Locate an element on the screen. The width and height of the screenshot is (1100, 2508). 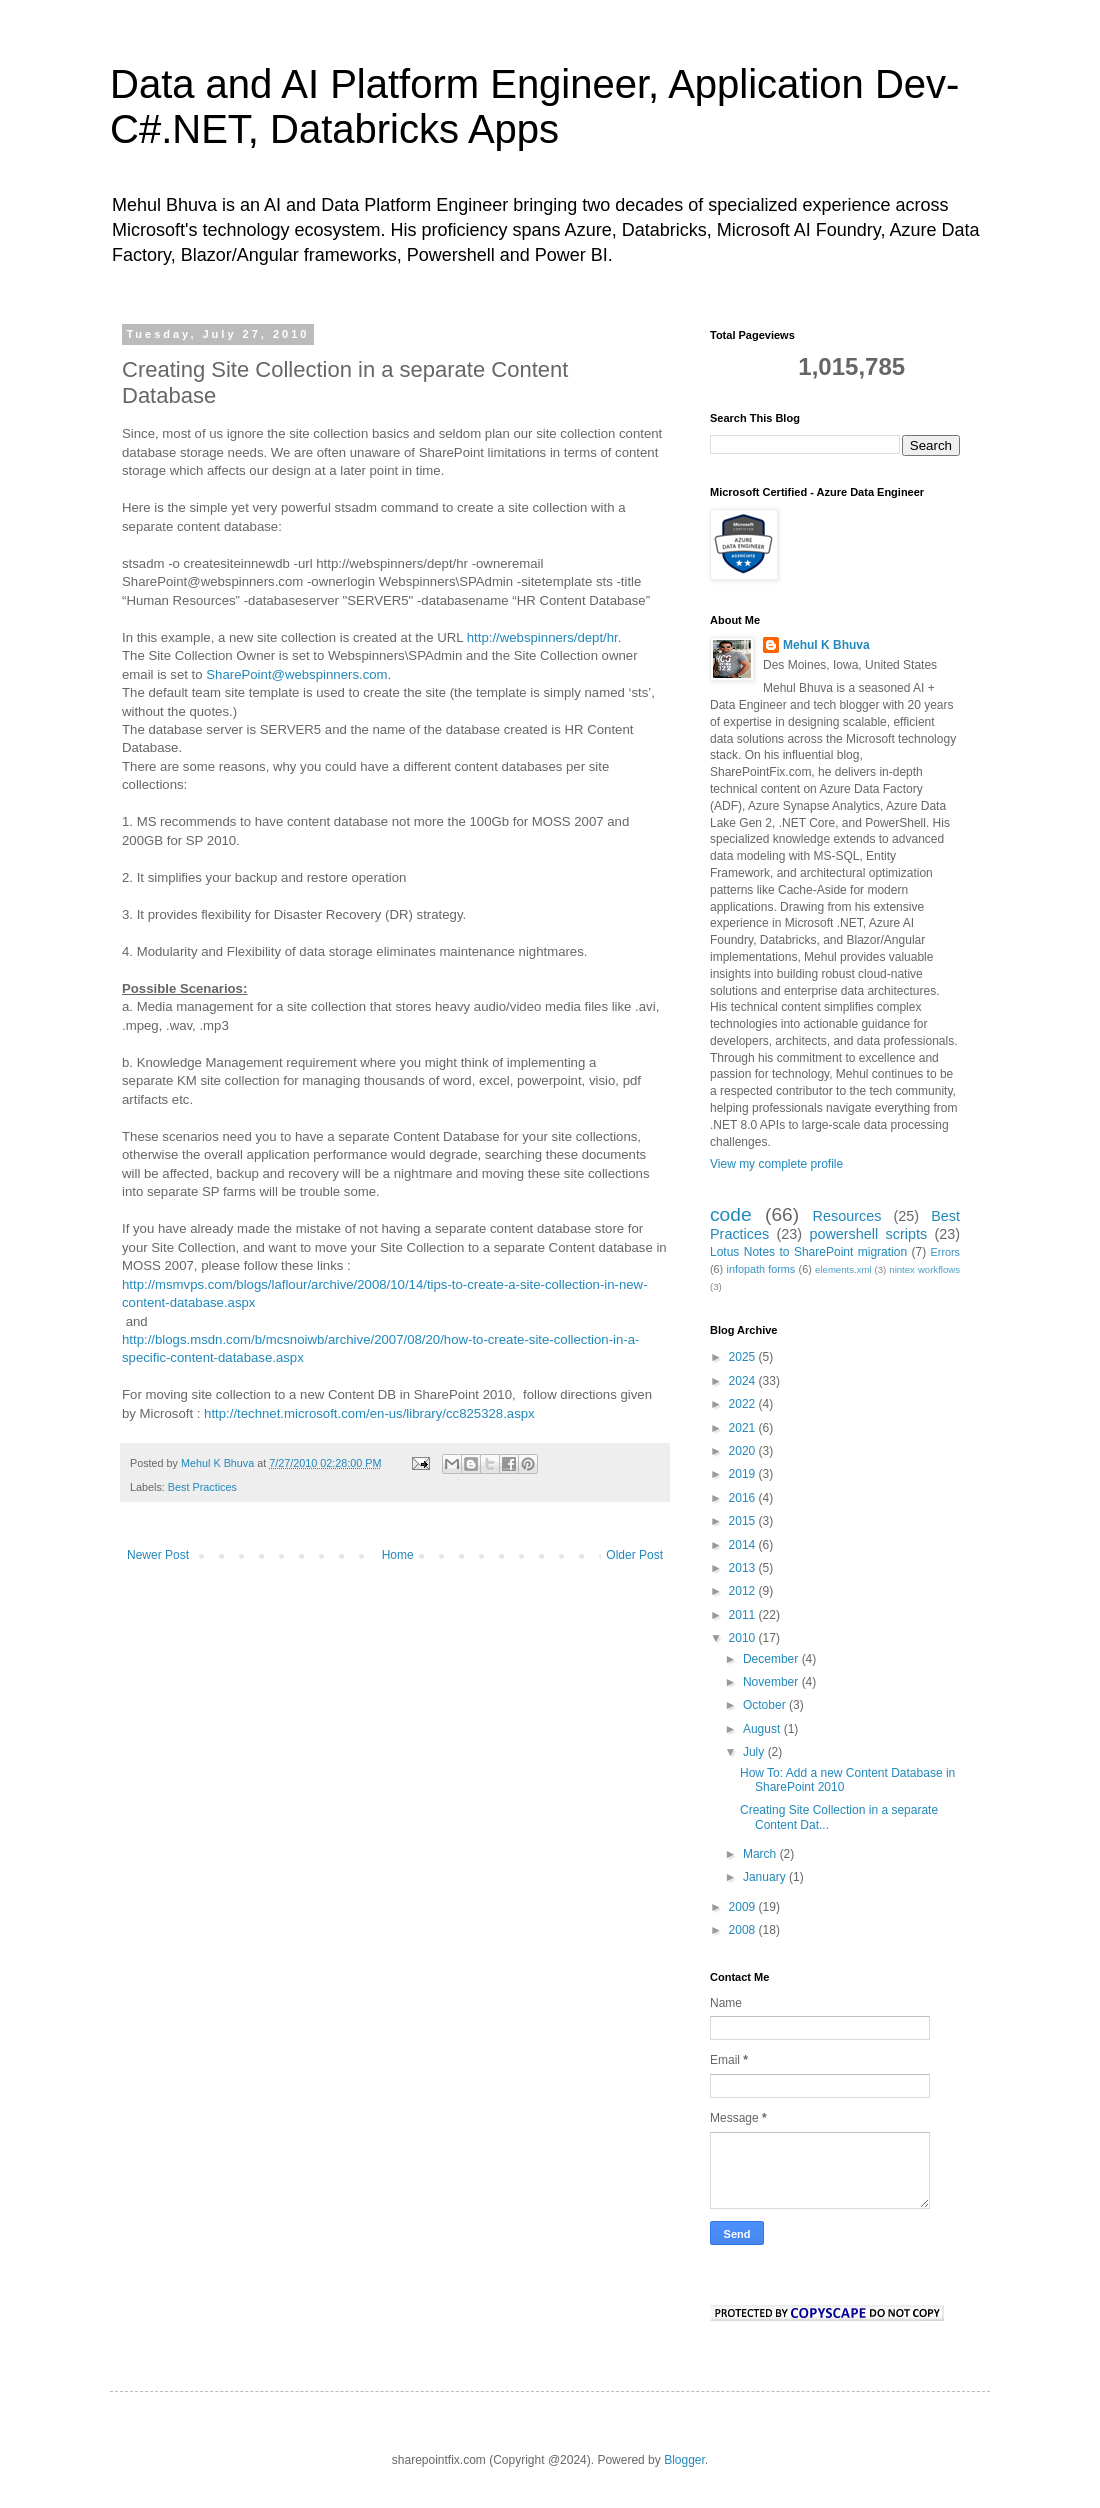
powershell scripts is located at coordinates (868, 1234).